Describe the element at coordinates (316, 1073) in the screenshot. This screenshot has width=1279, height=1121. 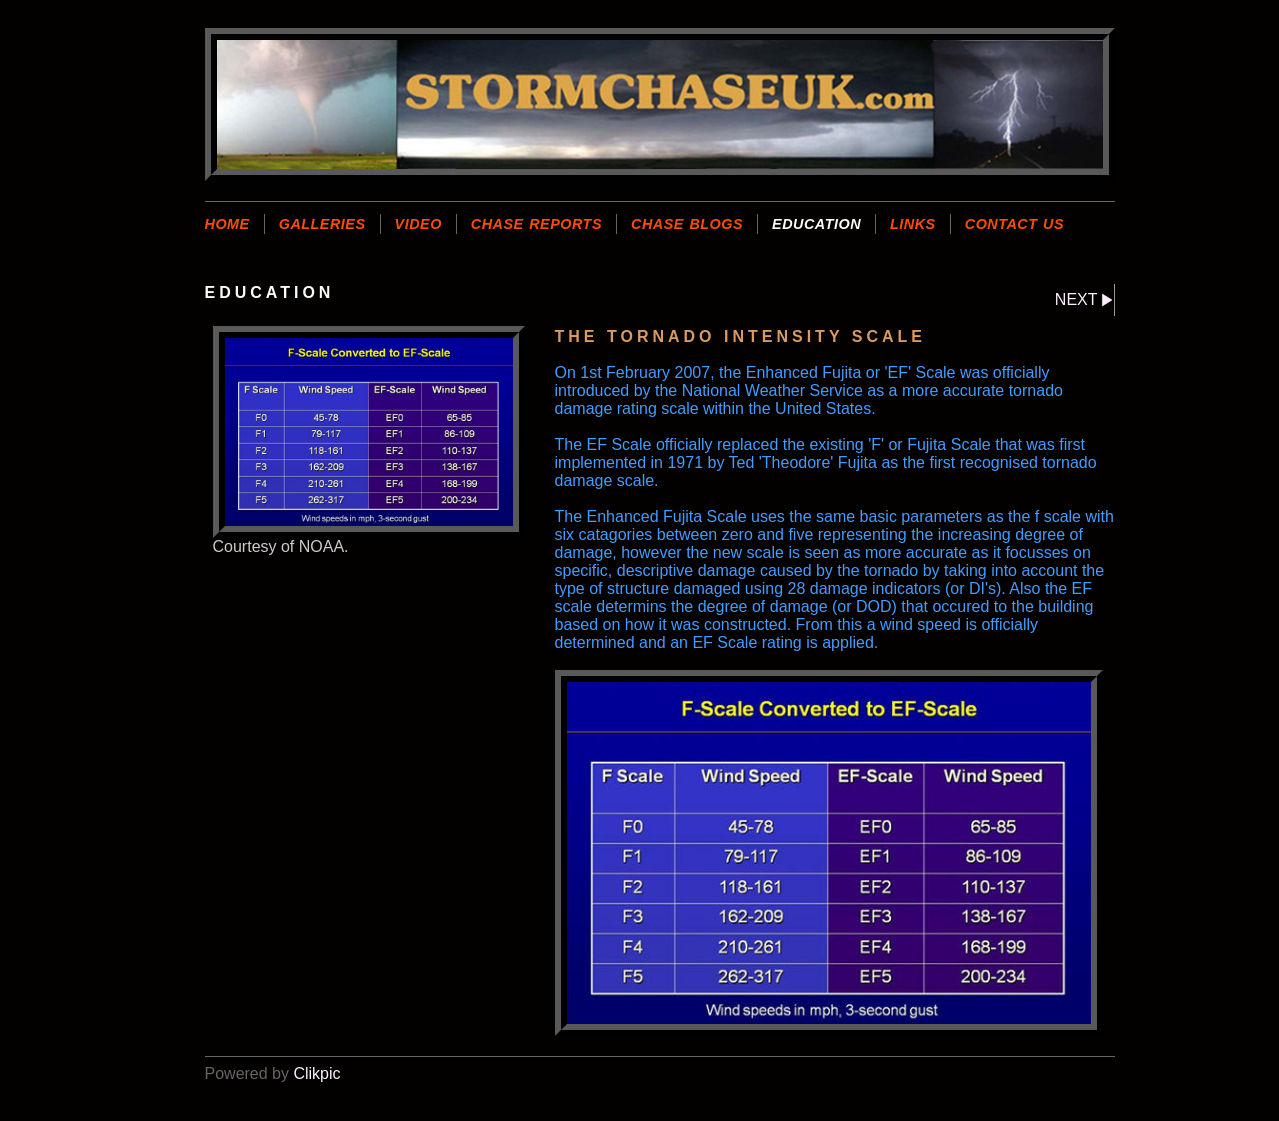
I see `Clikpic` at that location.